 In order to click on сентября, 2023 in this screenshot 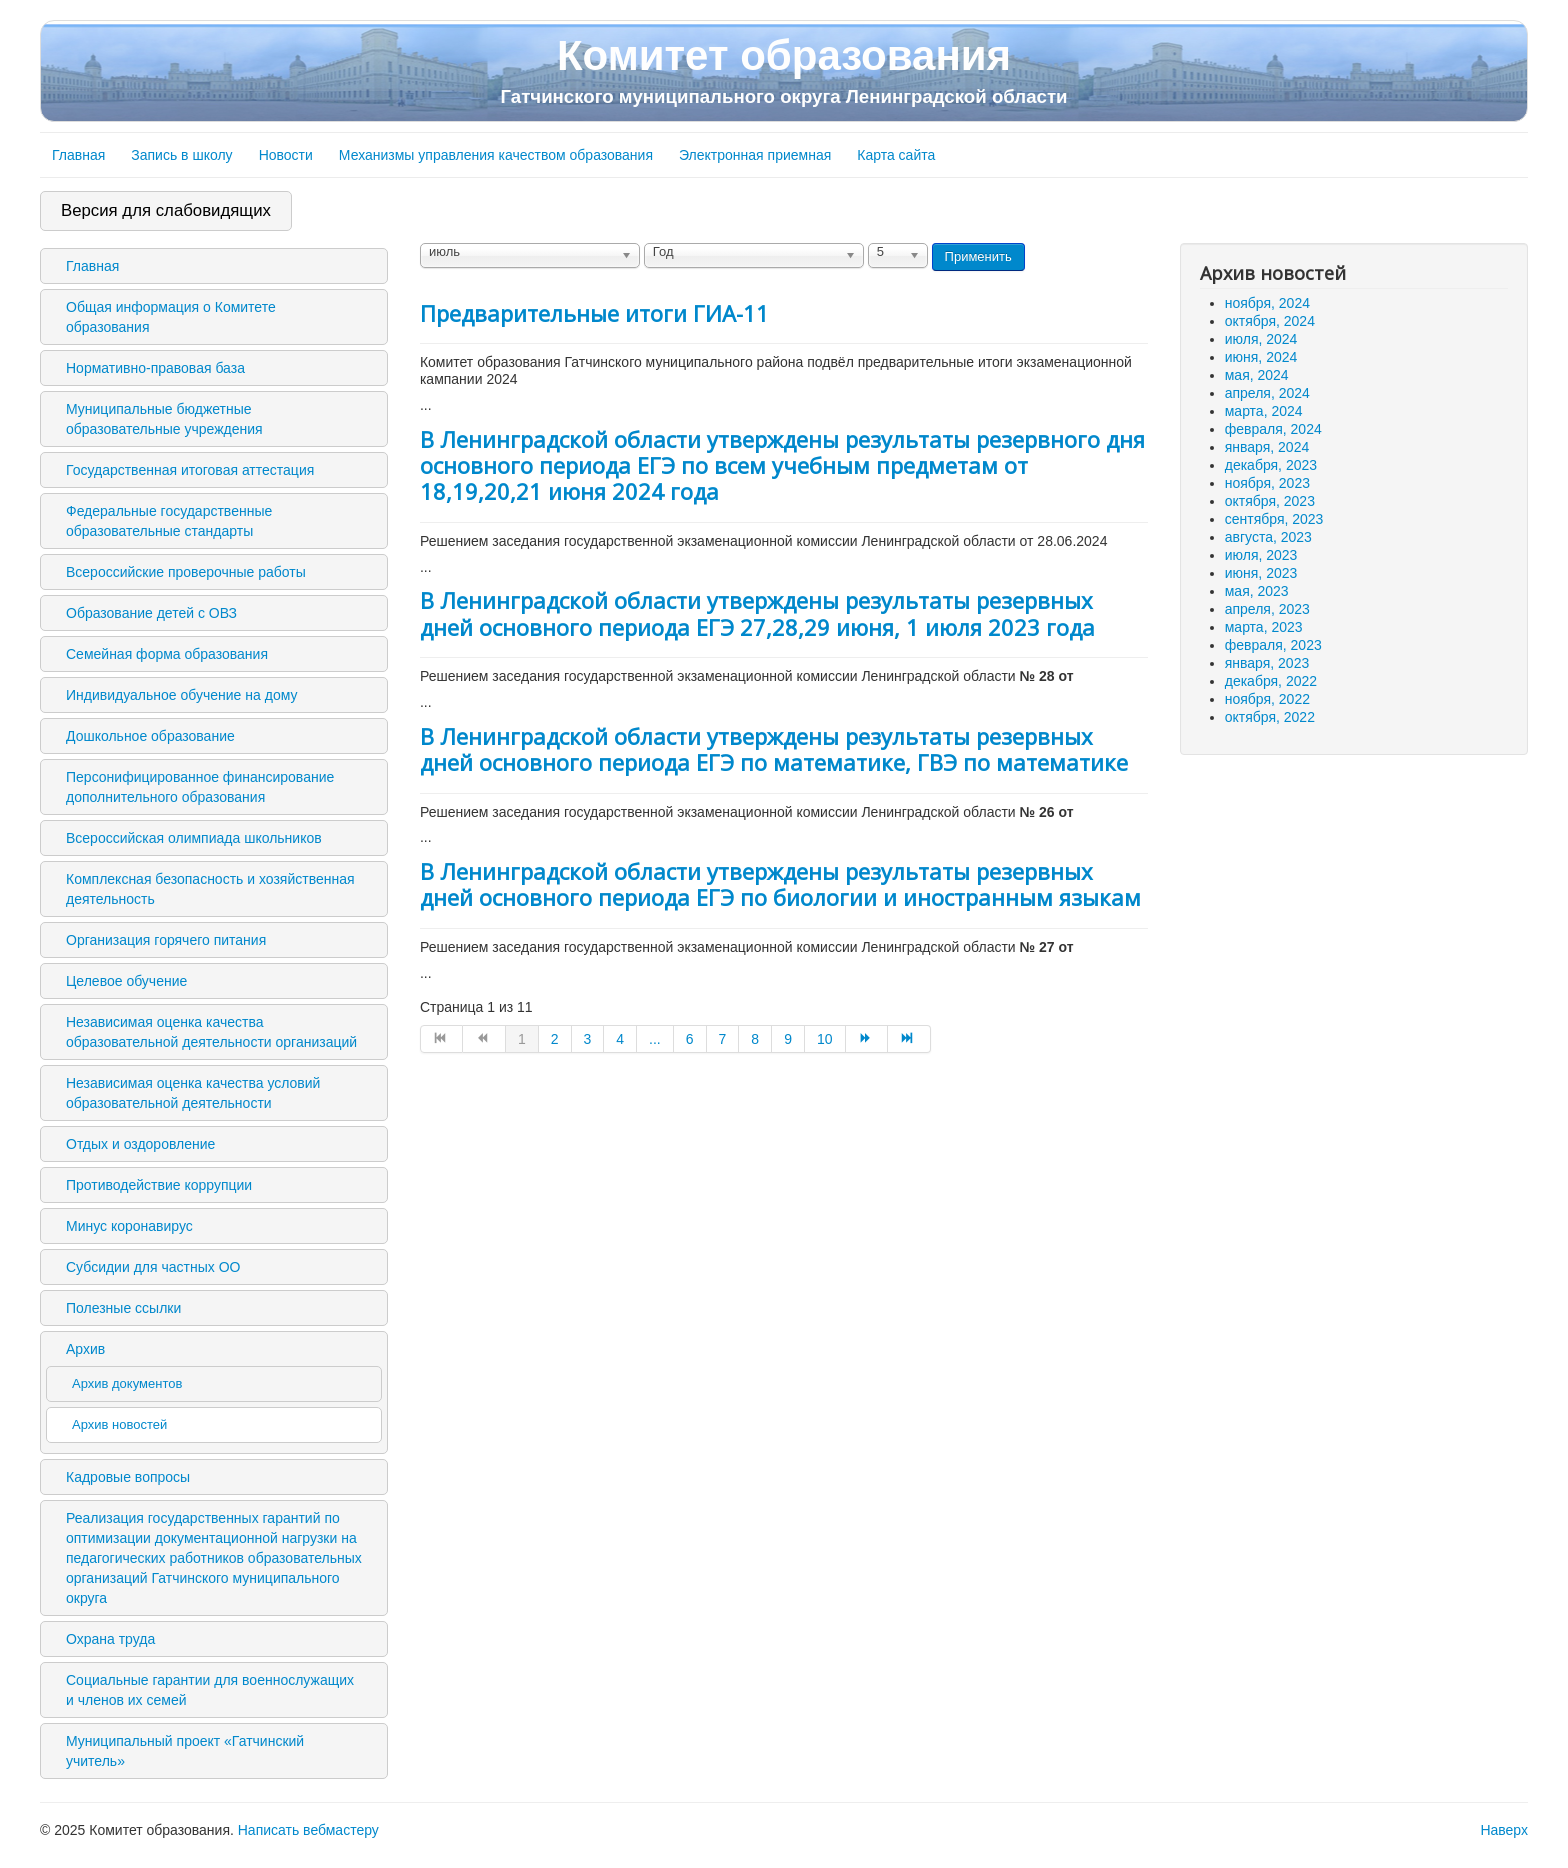, I will do `click(1274, 519)`.